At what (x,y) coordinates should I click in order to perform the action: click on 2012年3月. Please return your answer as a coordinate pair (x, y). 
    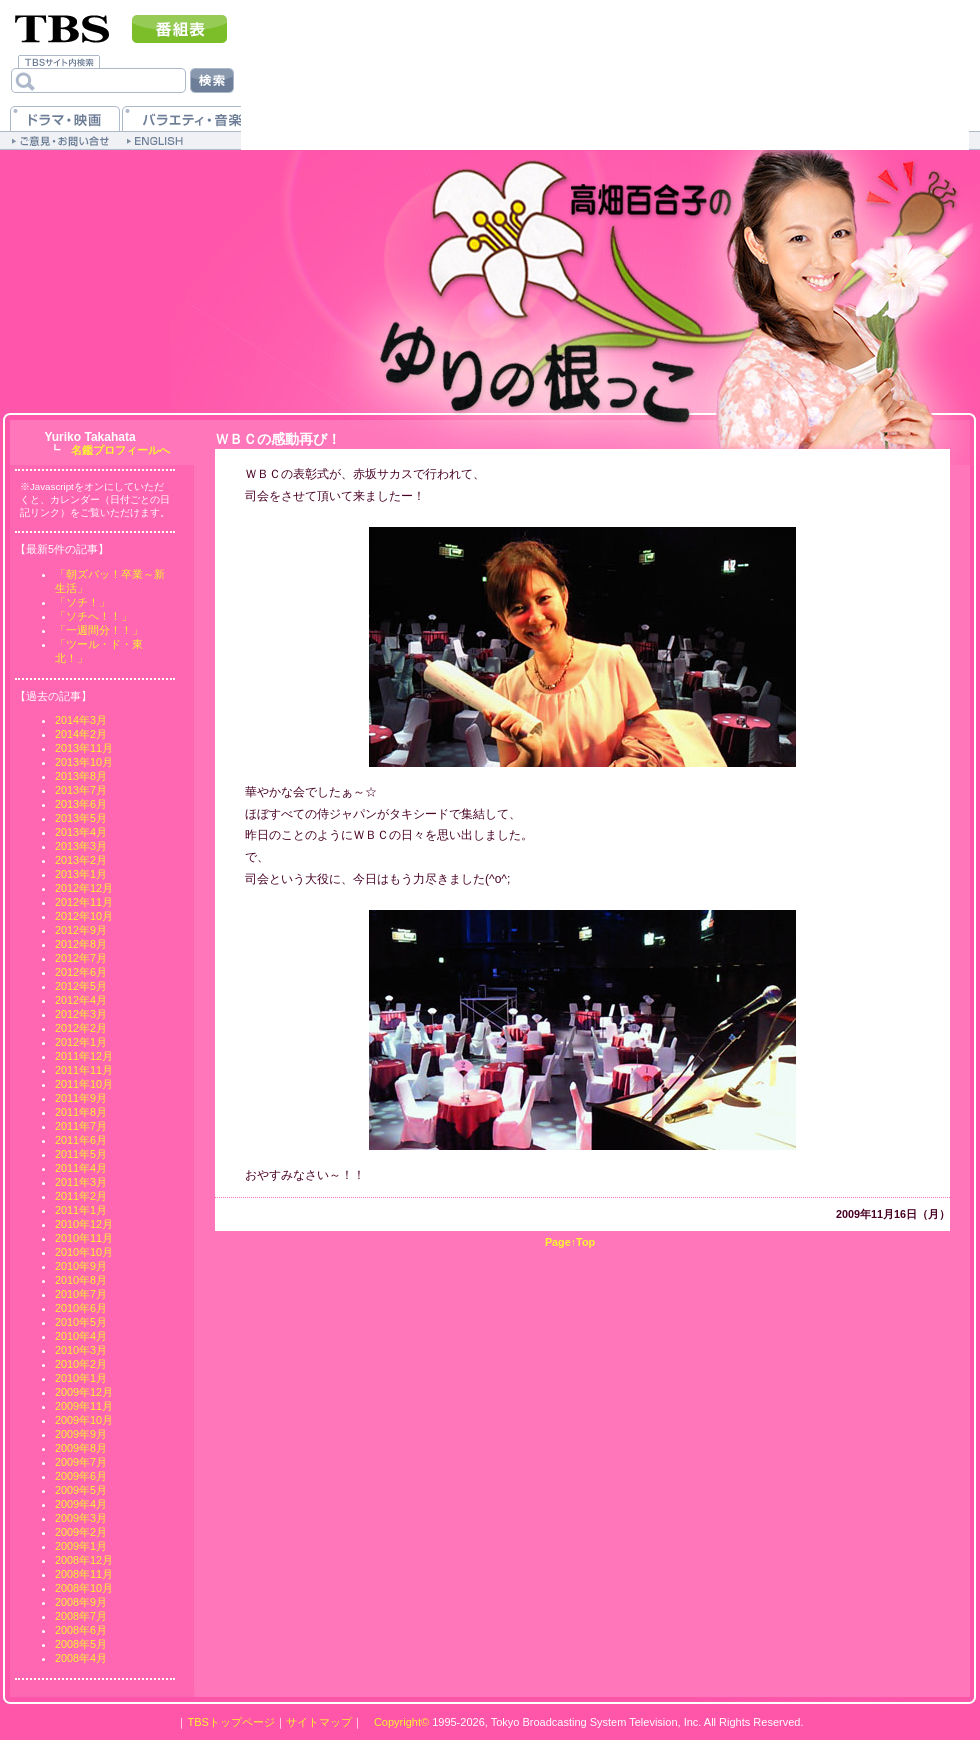
    Looking at the image, I should click on (81, 1014).